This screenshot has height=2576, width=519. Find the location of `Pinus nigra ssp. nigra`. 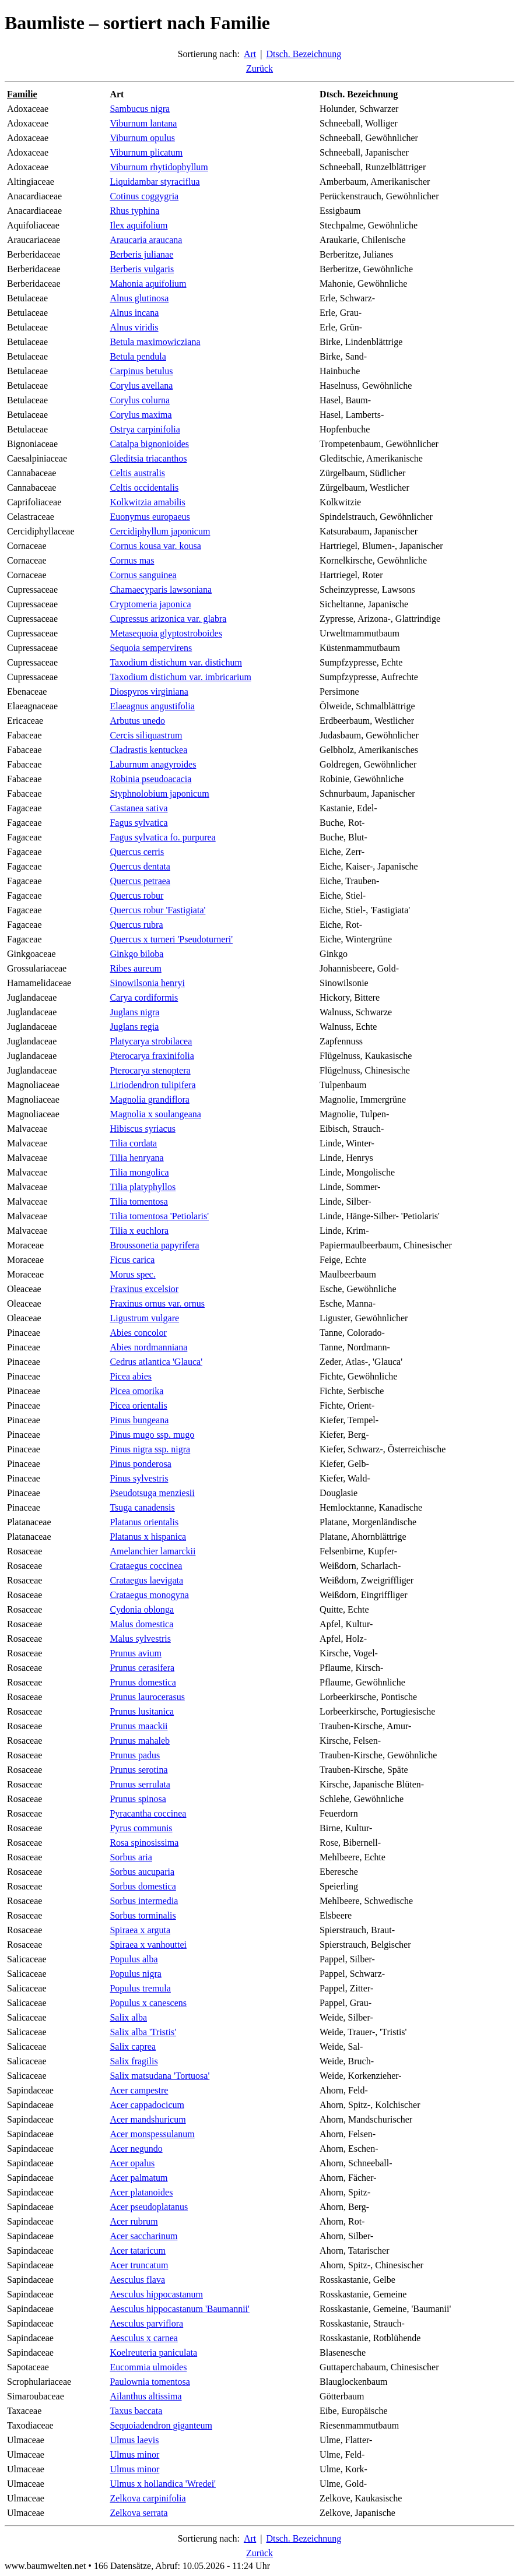

Pinus nigra ssp. nigra is located at coordinates (150, 1449).